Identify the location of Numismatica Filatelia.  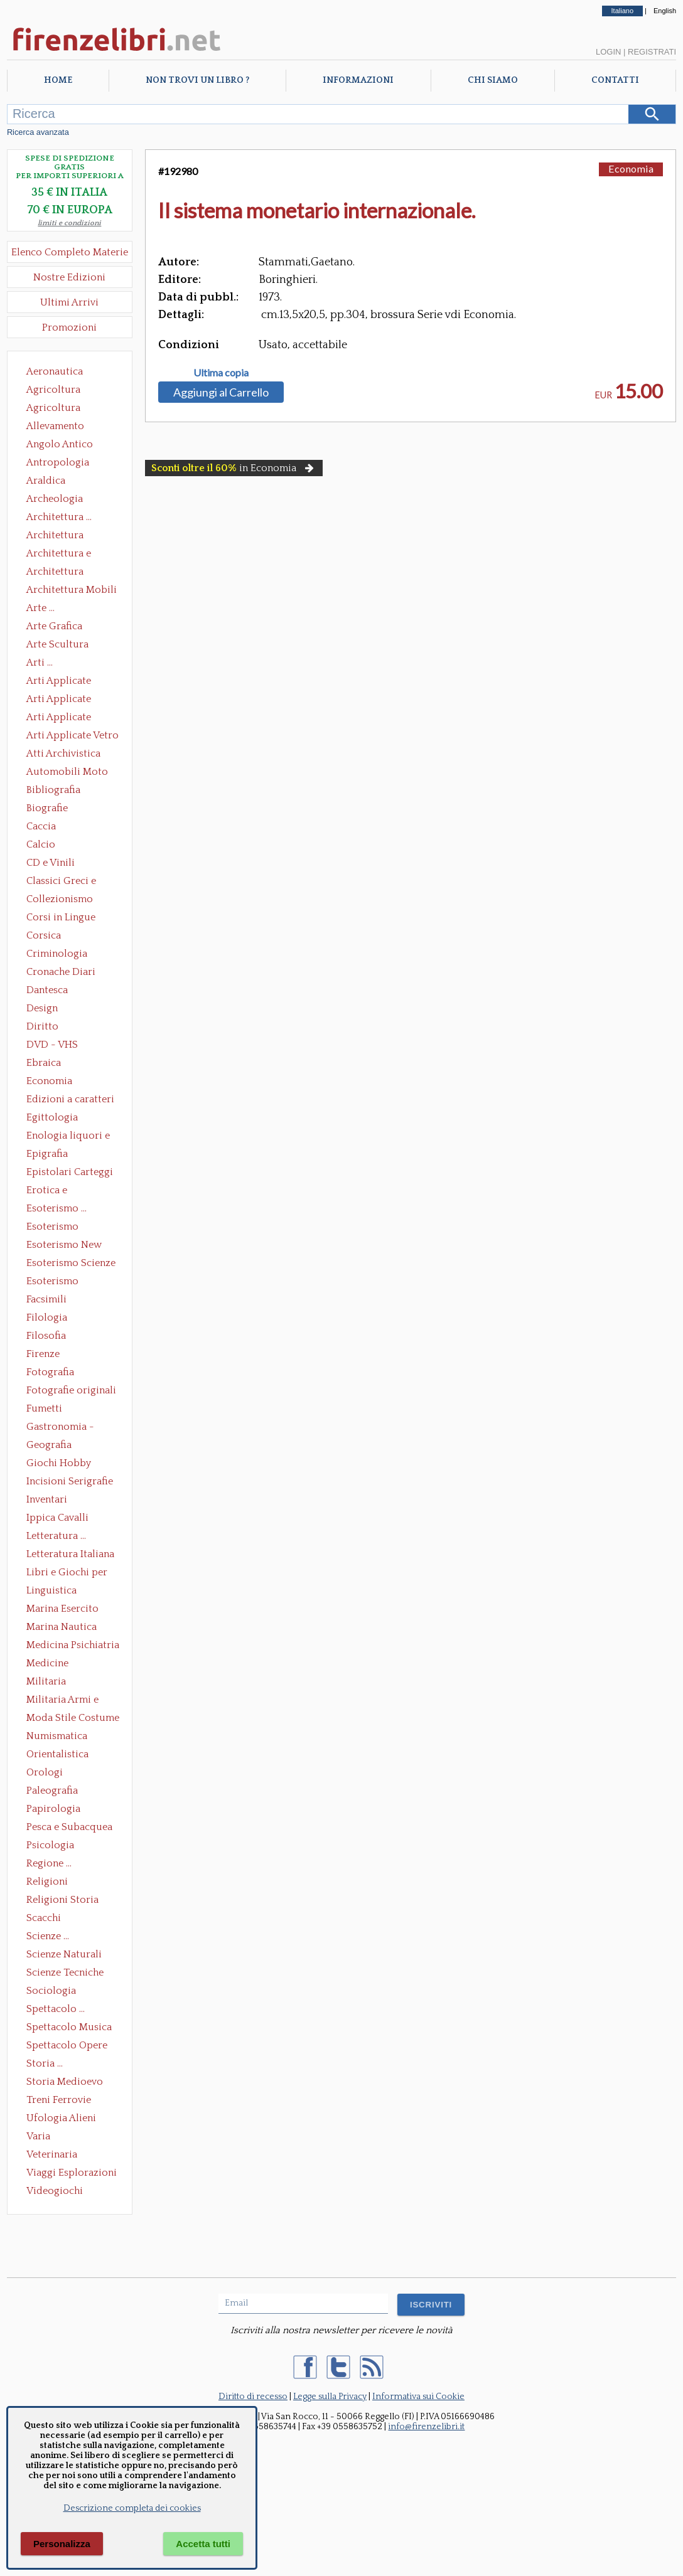
(56, 1737).